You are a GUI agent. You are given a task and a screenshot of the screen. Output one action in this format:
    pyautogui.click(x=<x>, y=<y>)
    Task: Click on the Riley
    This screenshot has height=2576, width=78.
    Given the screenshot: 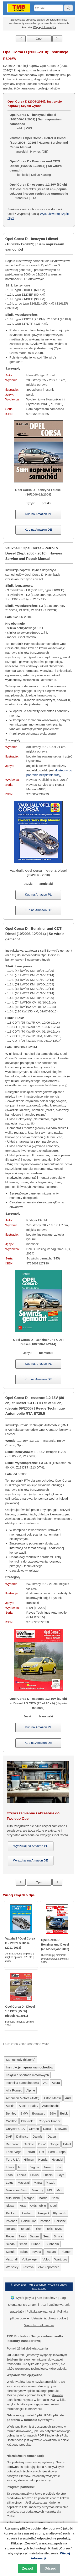 What is the action you would take?
    pyautogui.click(x=38, y=2228)
    